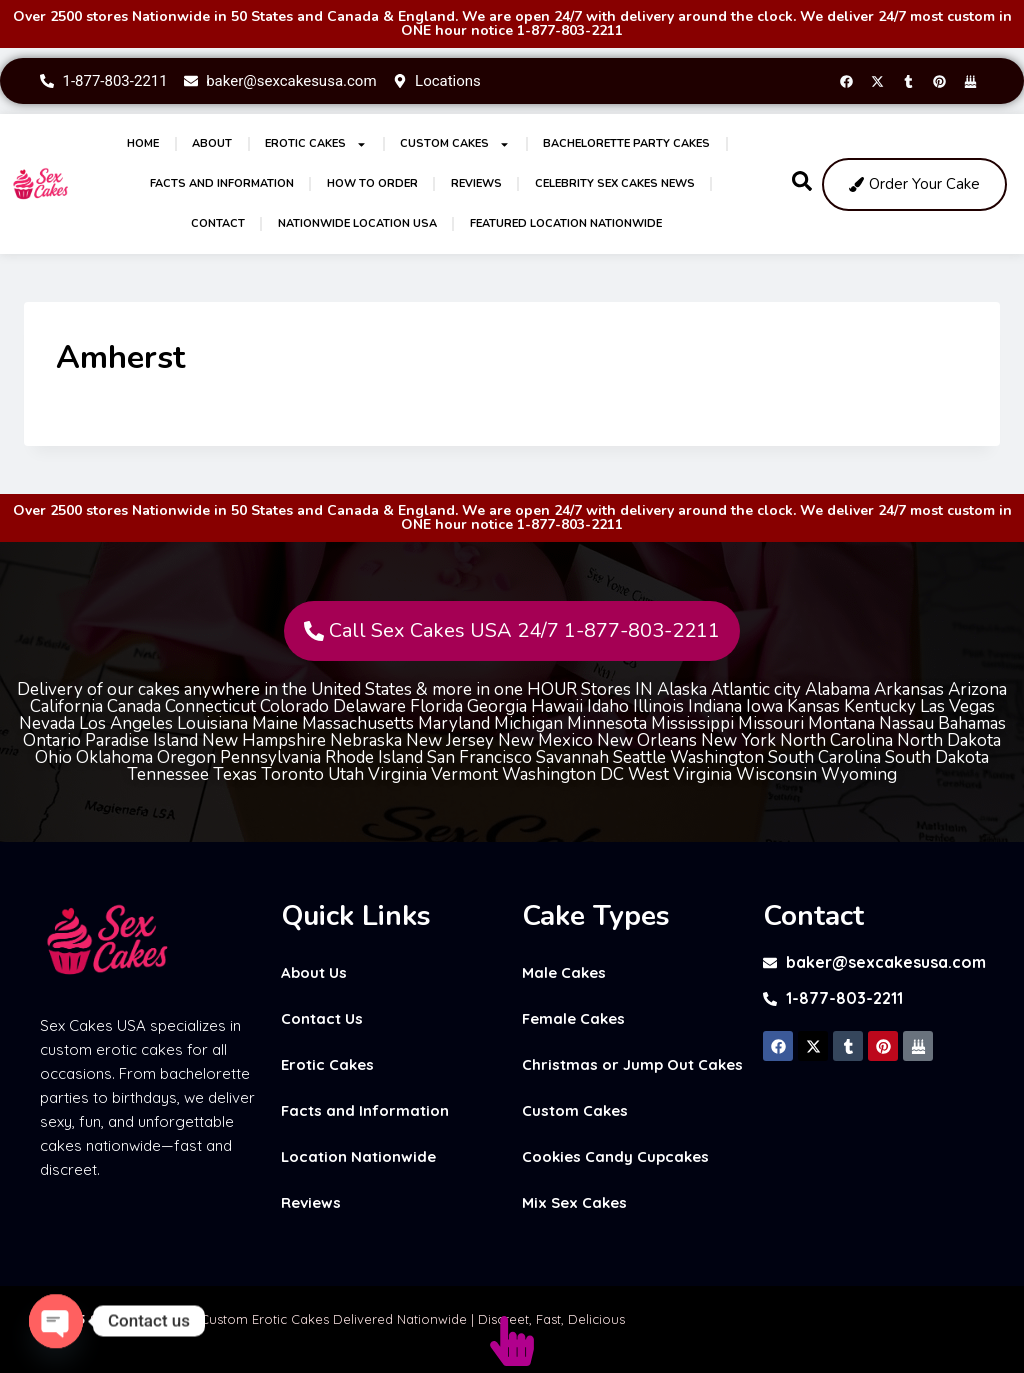 This screenshot has width=1024, height=1373. I want to click on Cookies Candy Cupcakes, so click(615, 1156).